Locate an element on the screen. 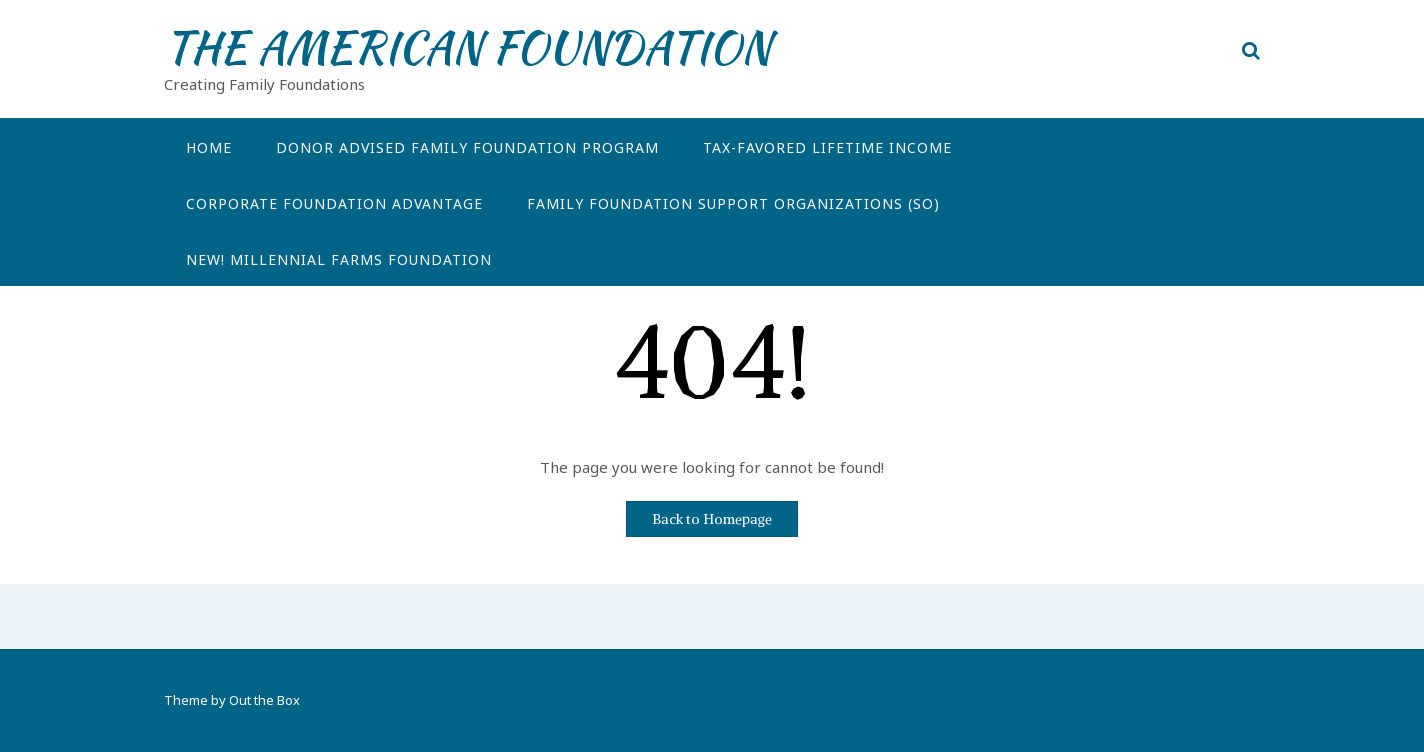 This screenshot has height=752, width=1424. NEW! Millennial Farms Foundation is located at coordinates (339, 259).